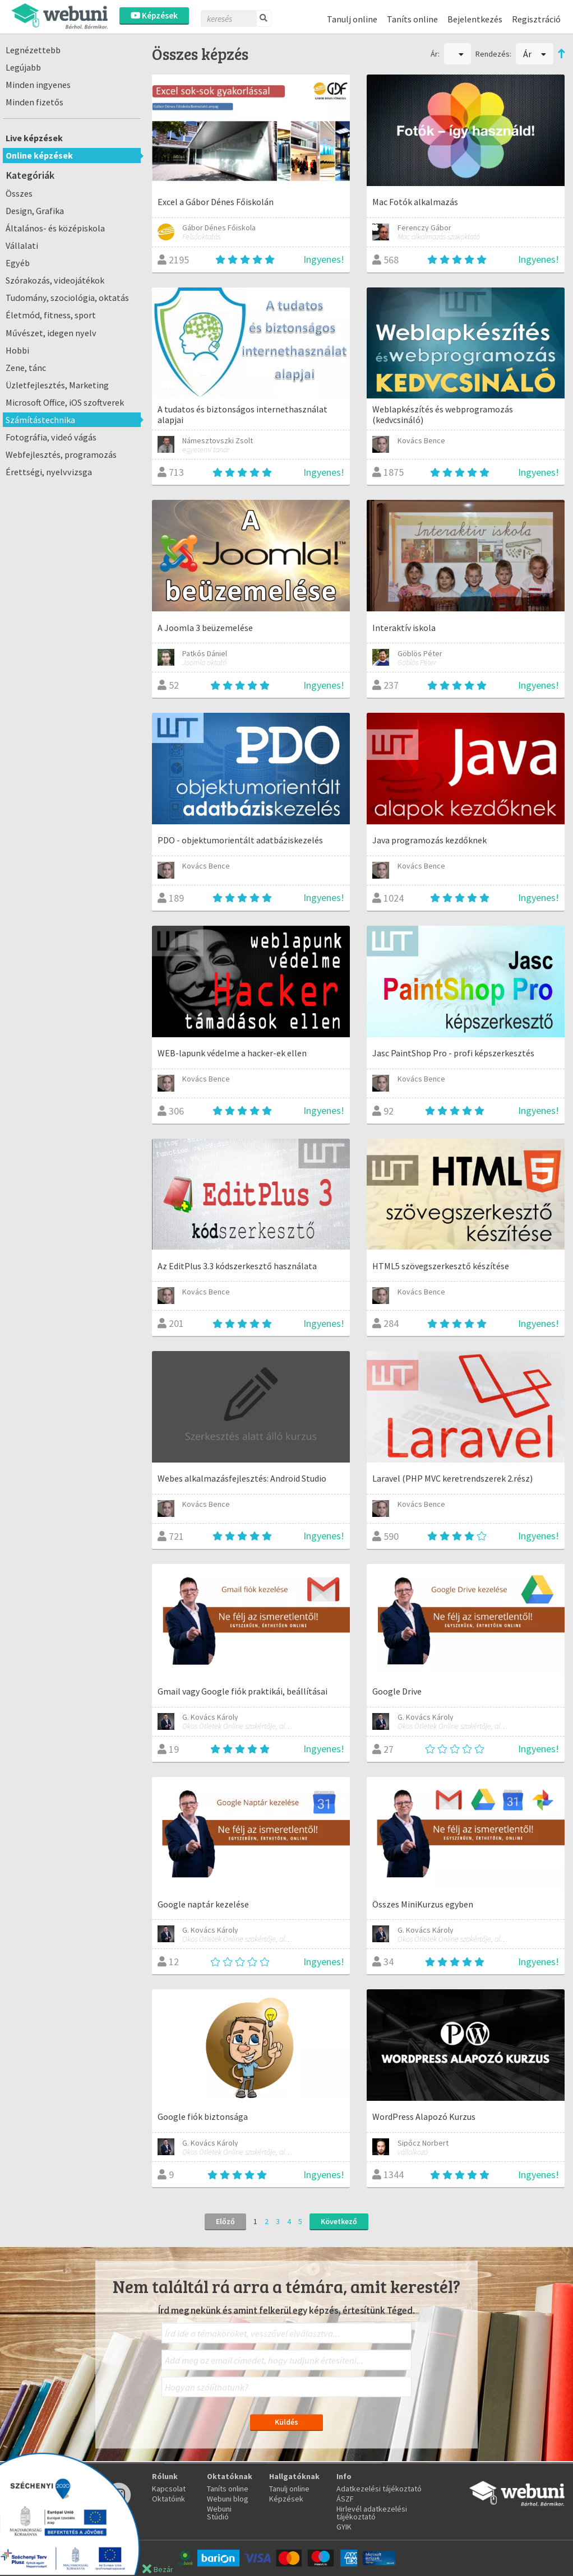 This screenshot has width=573, height=2576. What do you see at coordinates (169, 2489) in the screenshot?
I see `Kapcsolat` at bounding box center [169, 2489].